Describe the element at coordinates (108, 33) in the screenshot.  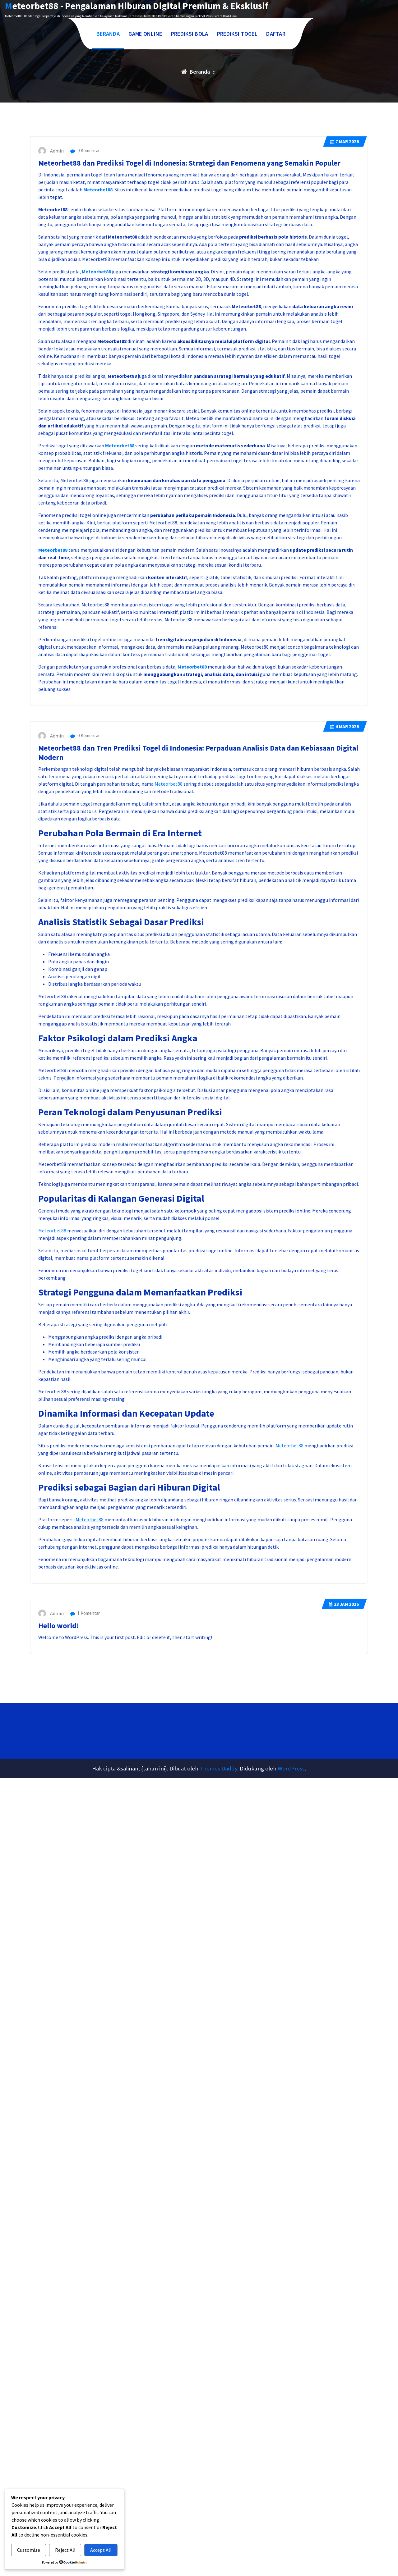
I see `BERANDA` at that location.